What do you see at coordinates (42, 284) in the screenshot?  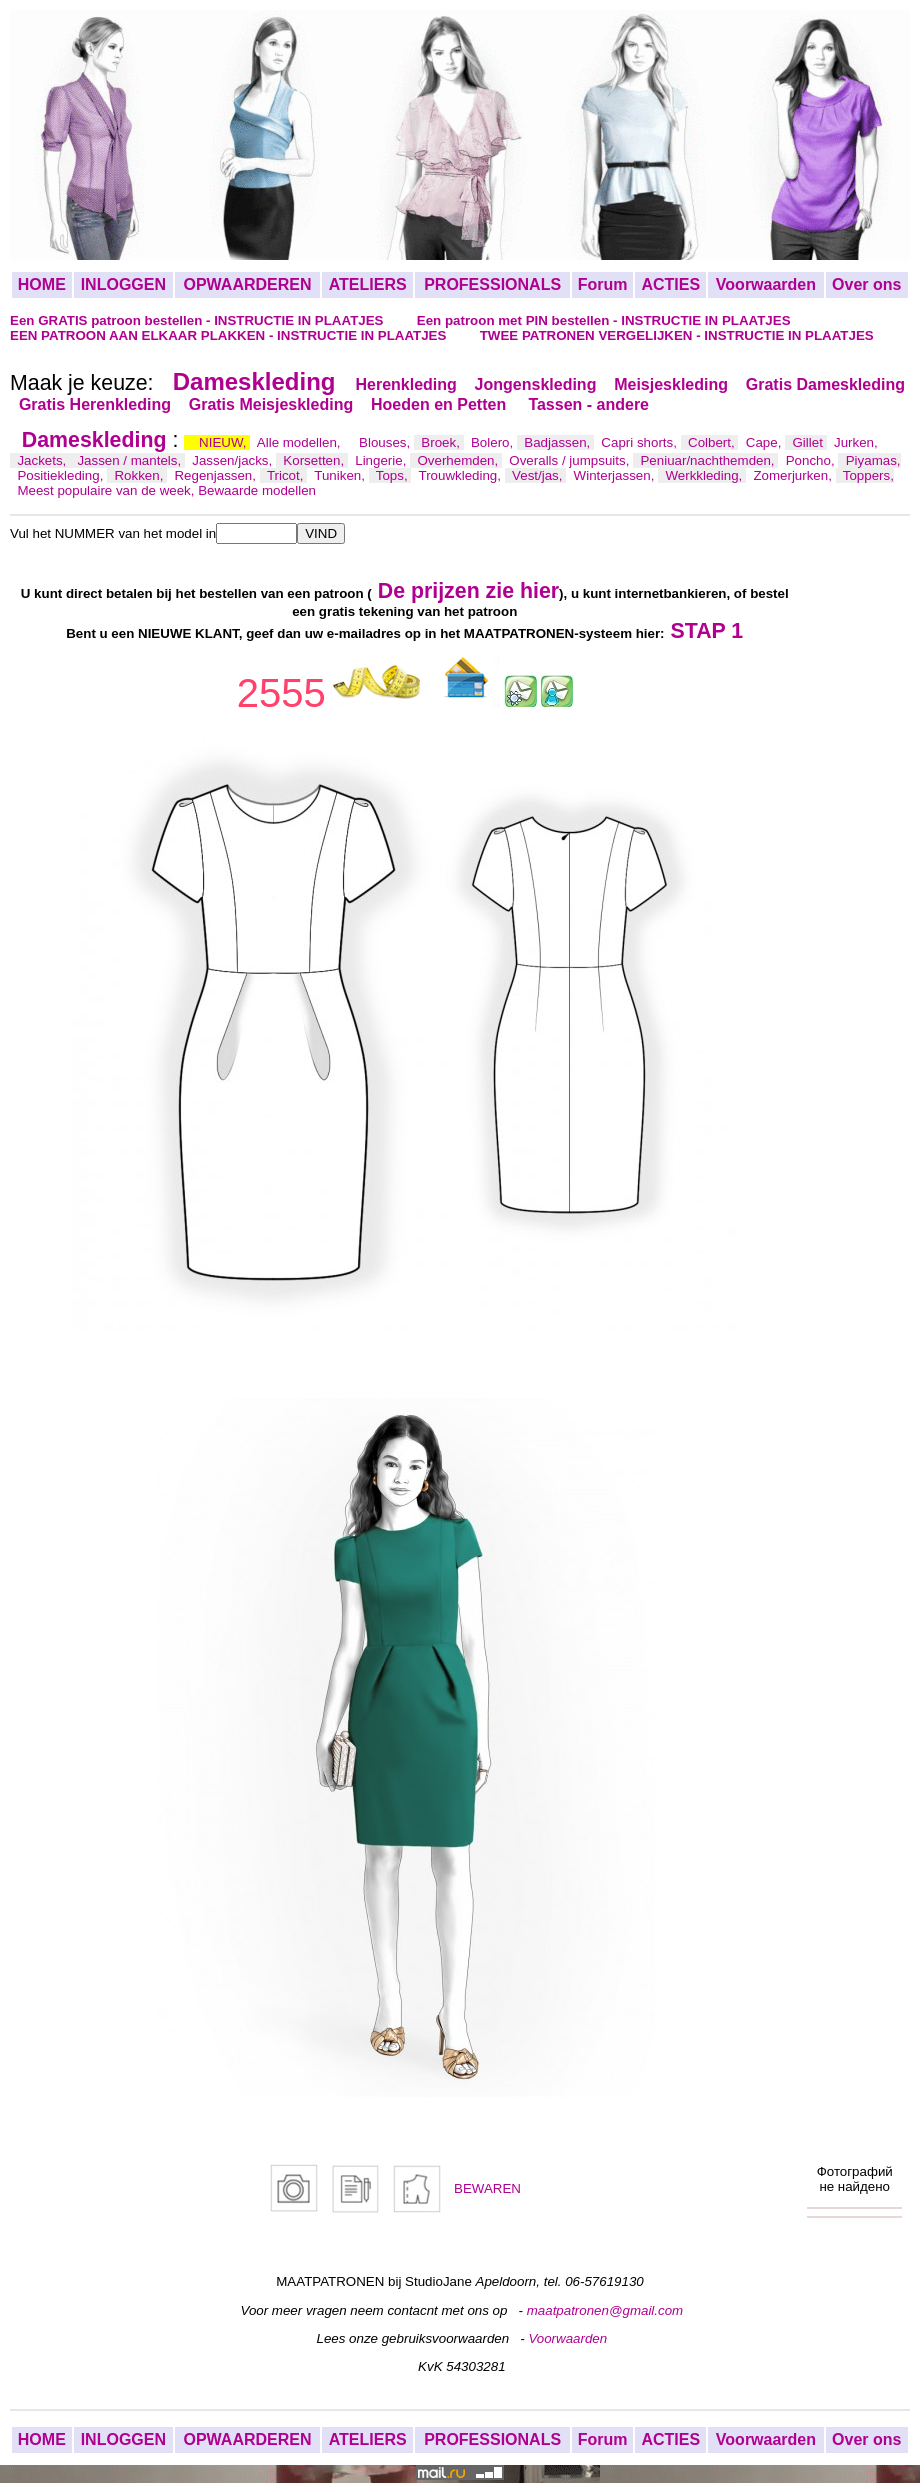 I see `HOME` at bounding box center [42, 284].